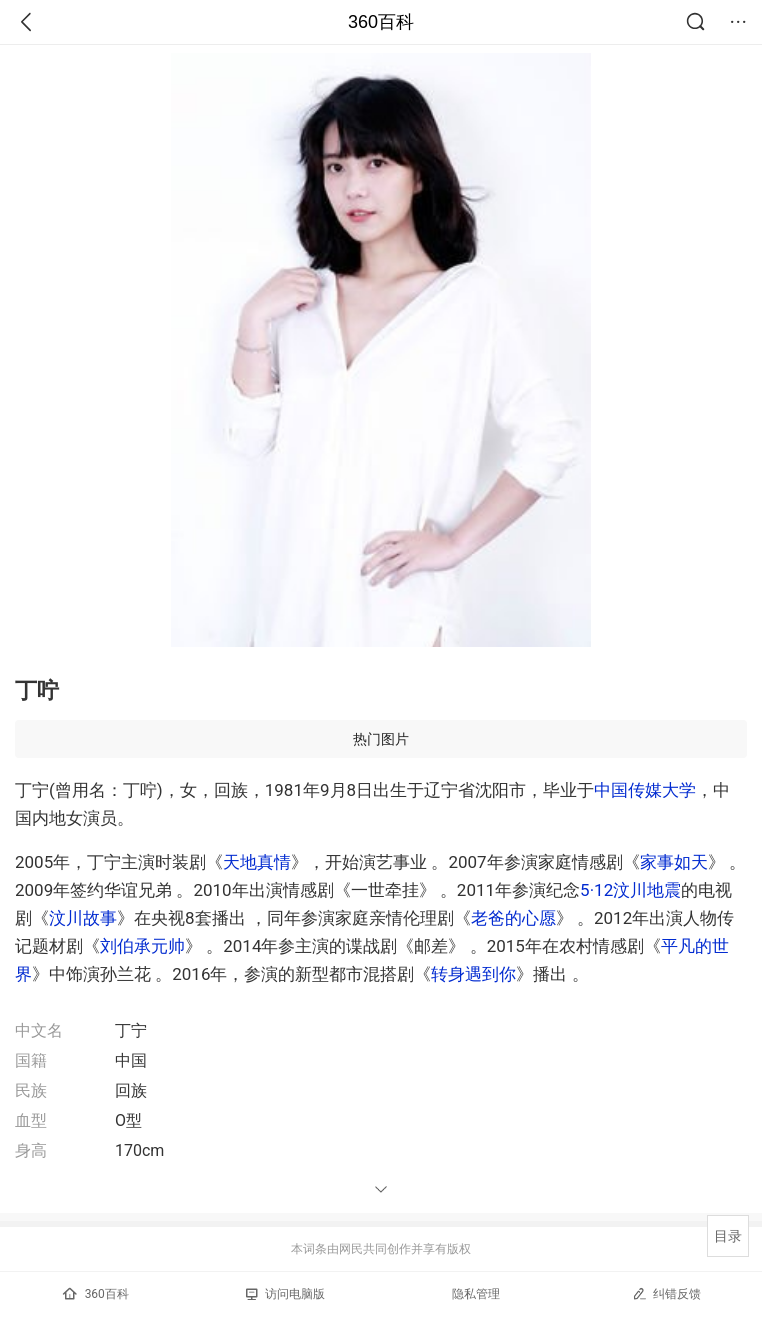  I want to click on 汶川故事, so click(83, 918).